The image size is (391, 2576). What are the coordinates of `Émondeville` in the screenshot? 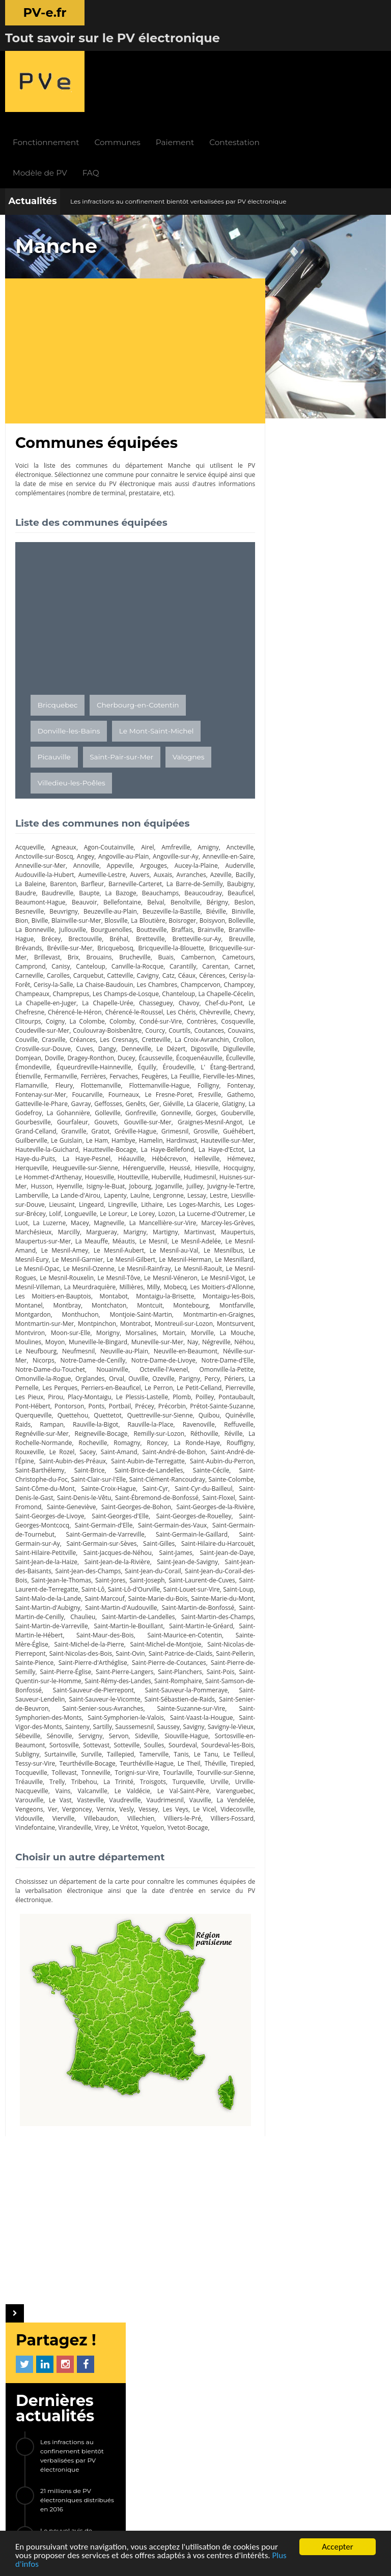 It's located at (179, 989).